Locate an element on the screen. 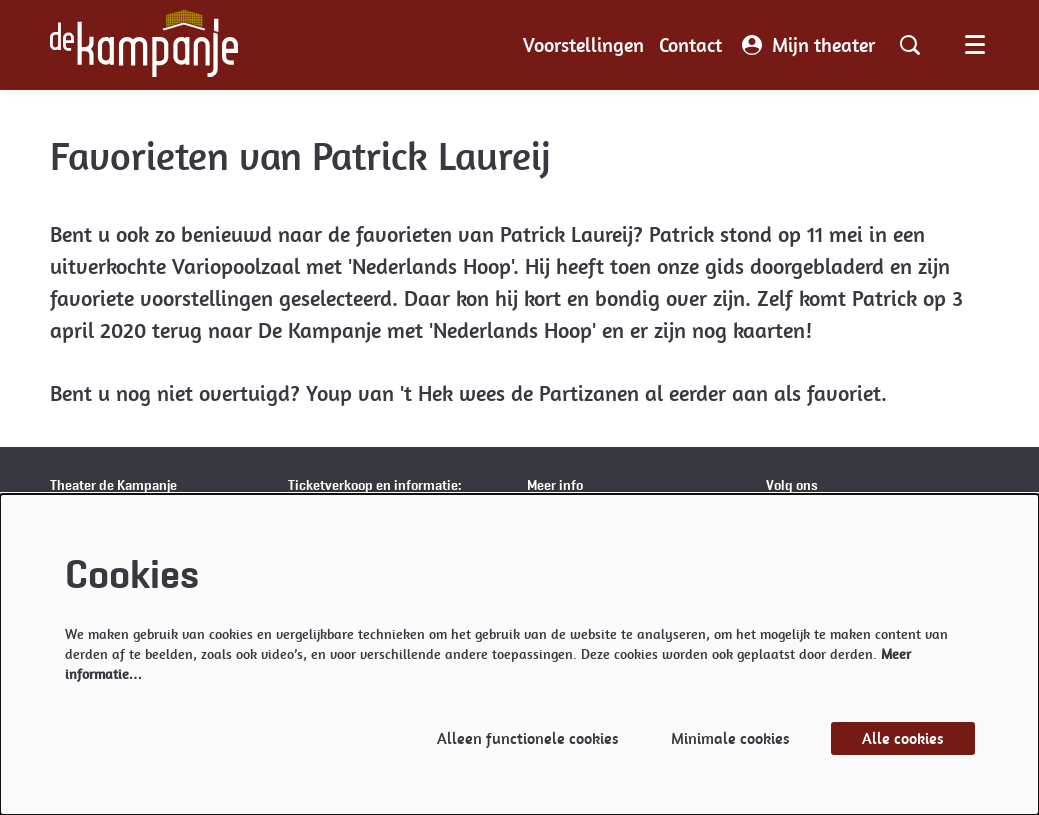 The width and height of the screenshot is (1039, 815). Alle cookies is located at coordinates (903, 738).